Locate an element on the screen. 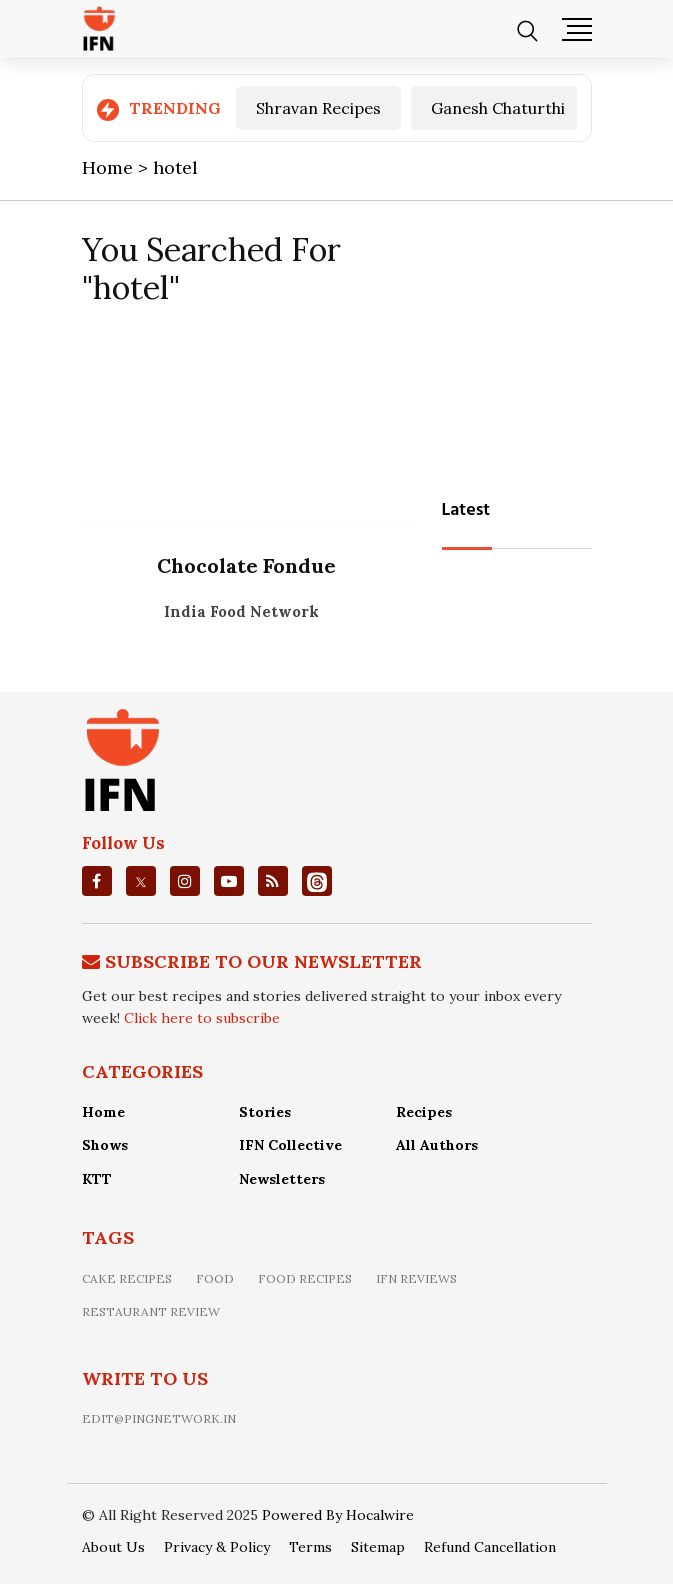  Terms is located at coordinates (310, 1547).